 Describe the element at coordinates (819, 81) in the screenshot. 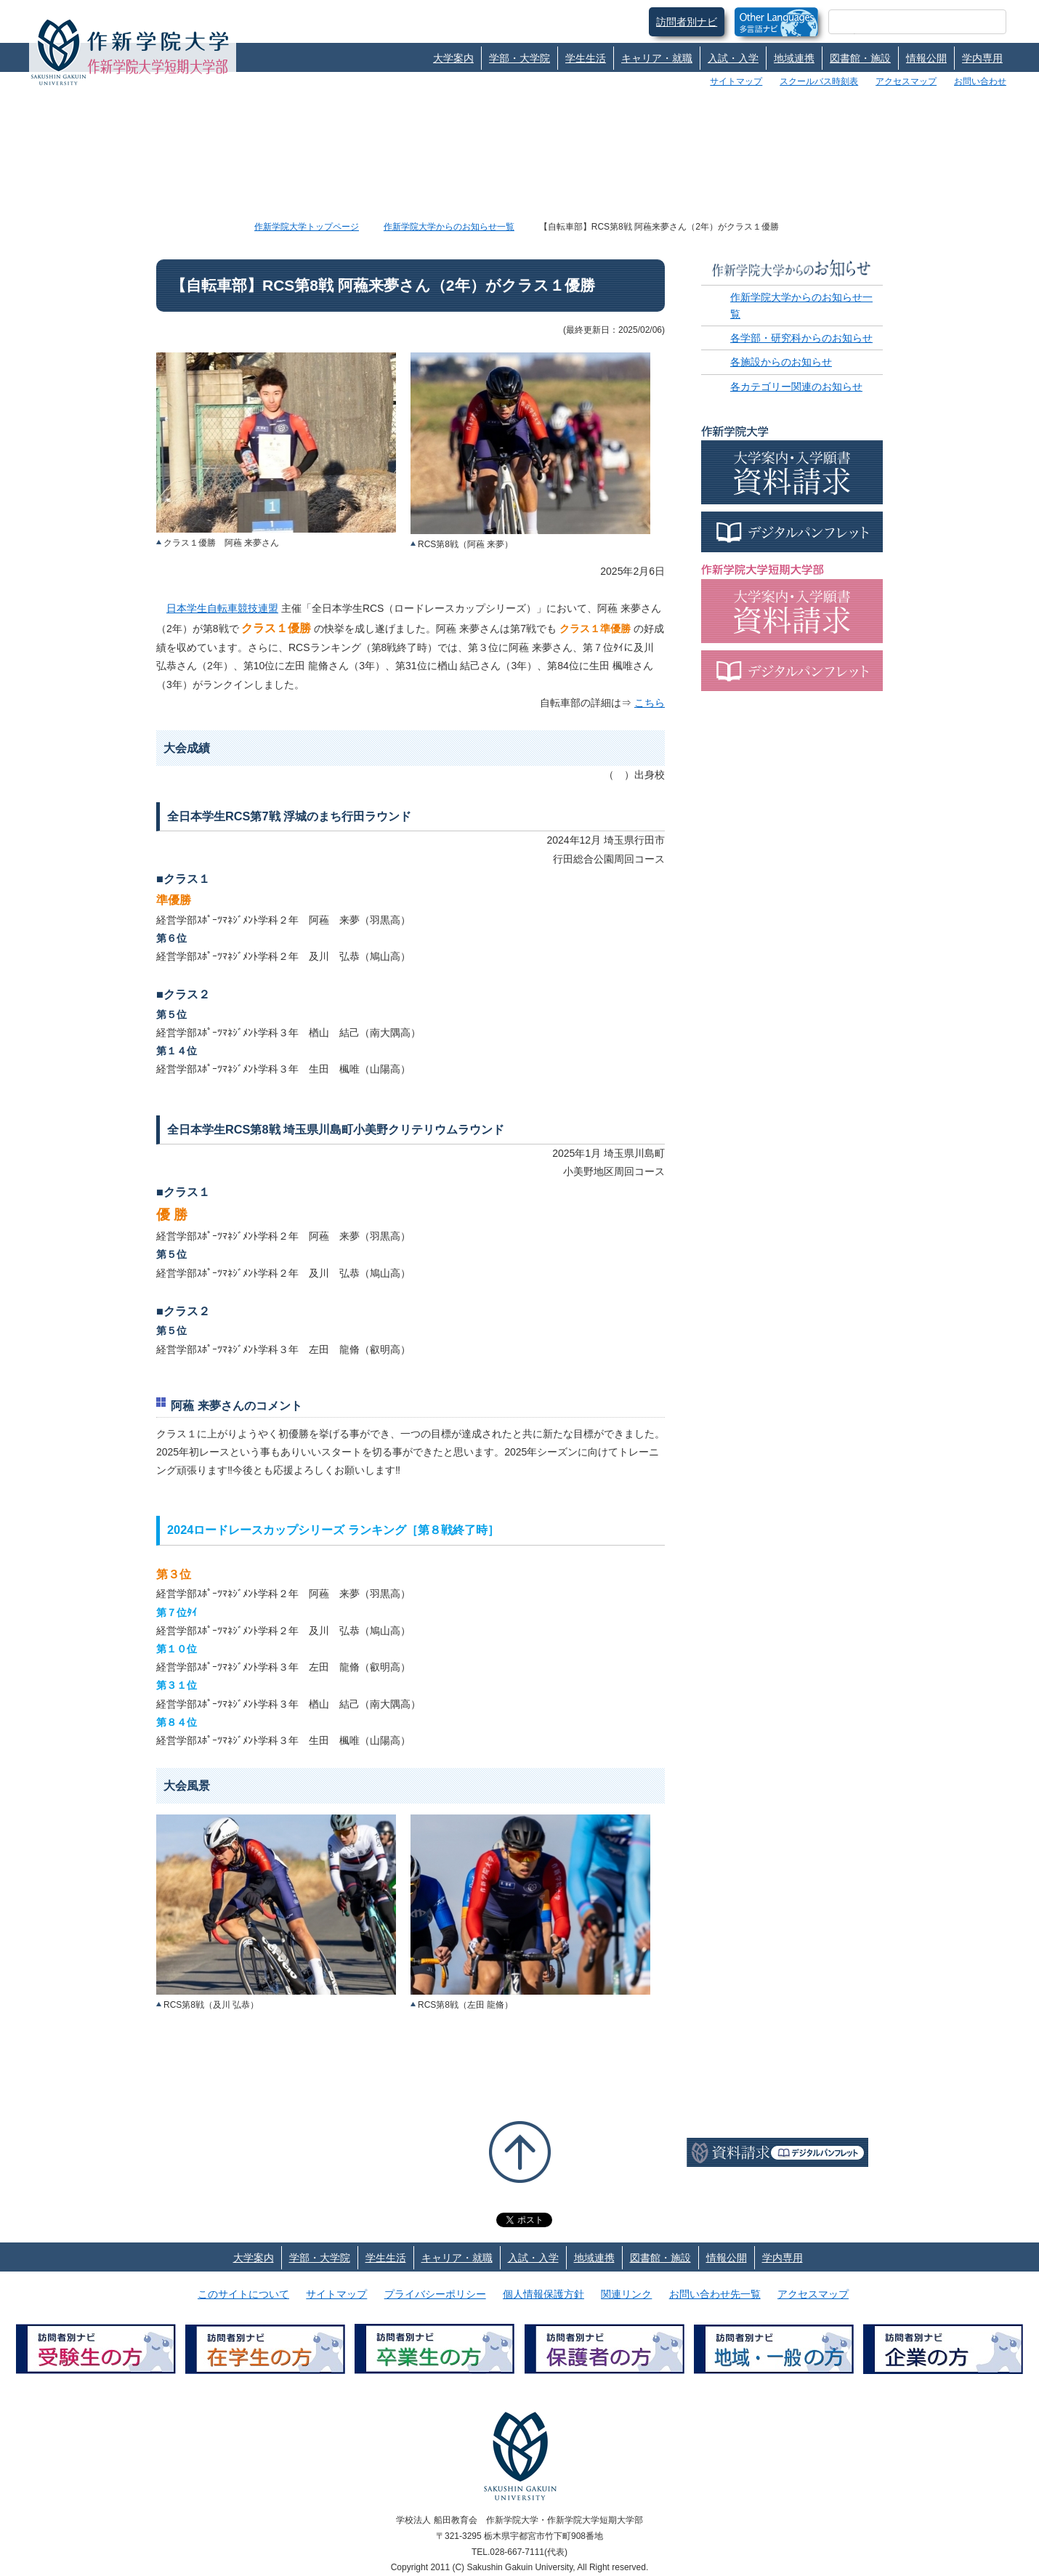

I see `スクールバス時刻表` at that location.